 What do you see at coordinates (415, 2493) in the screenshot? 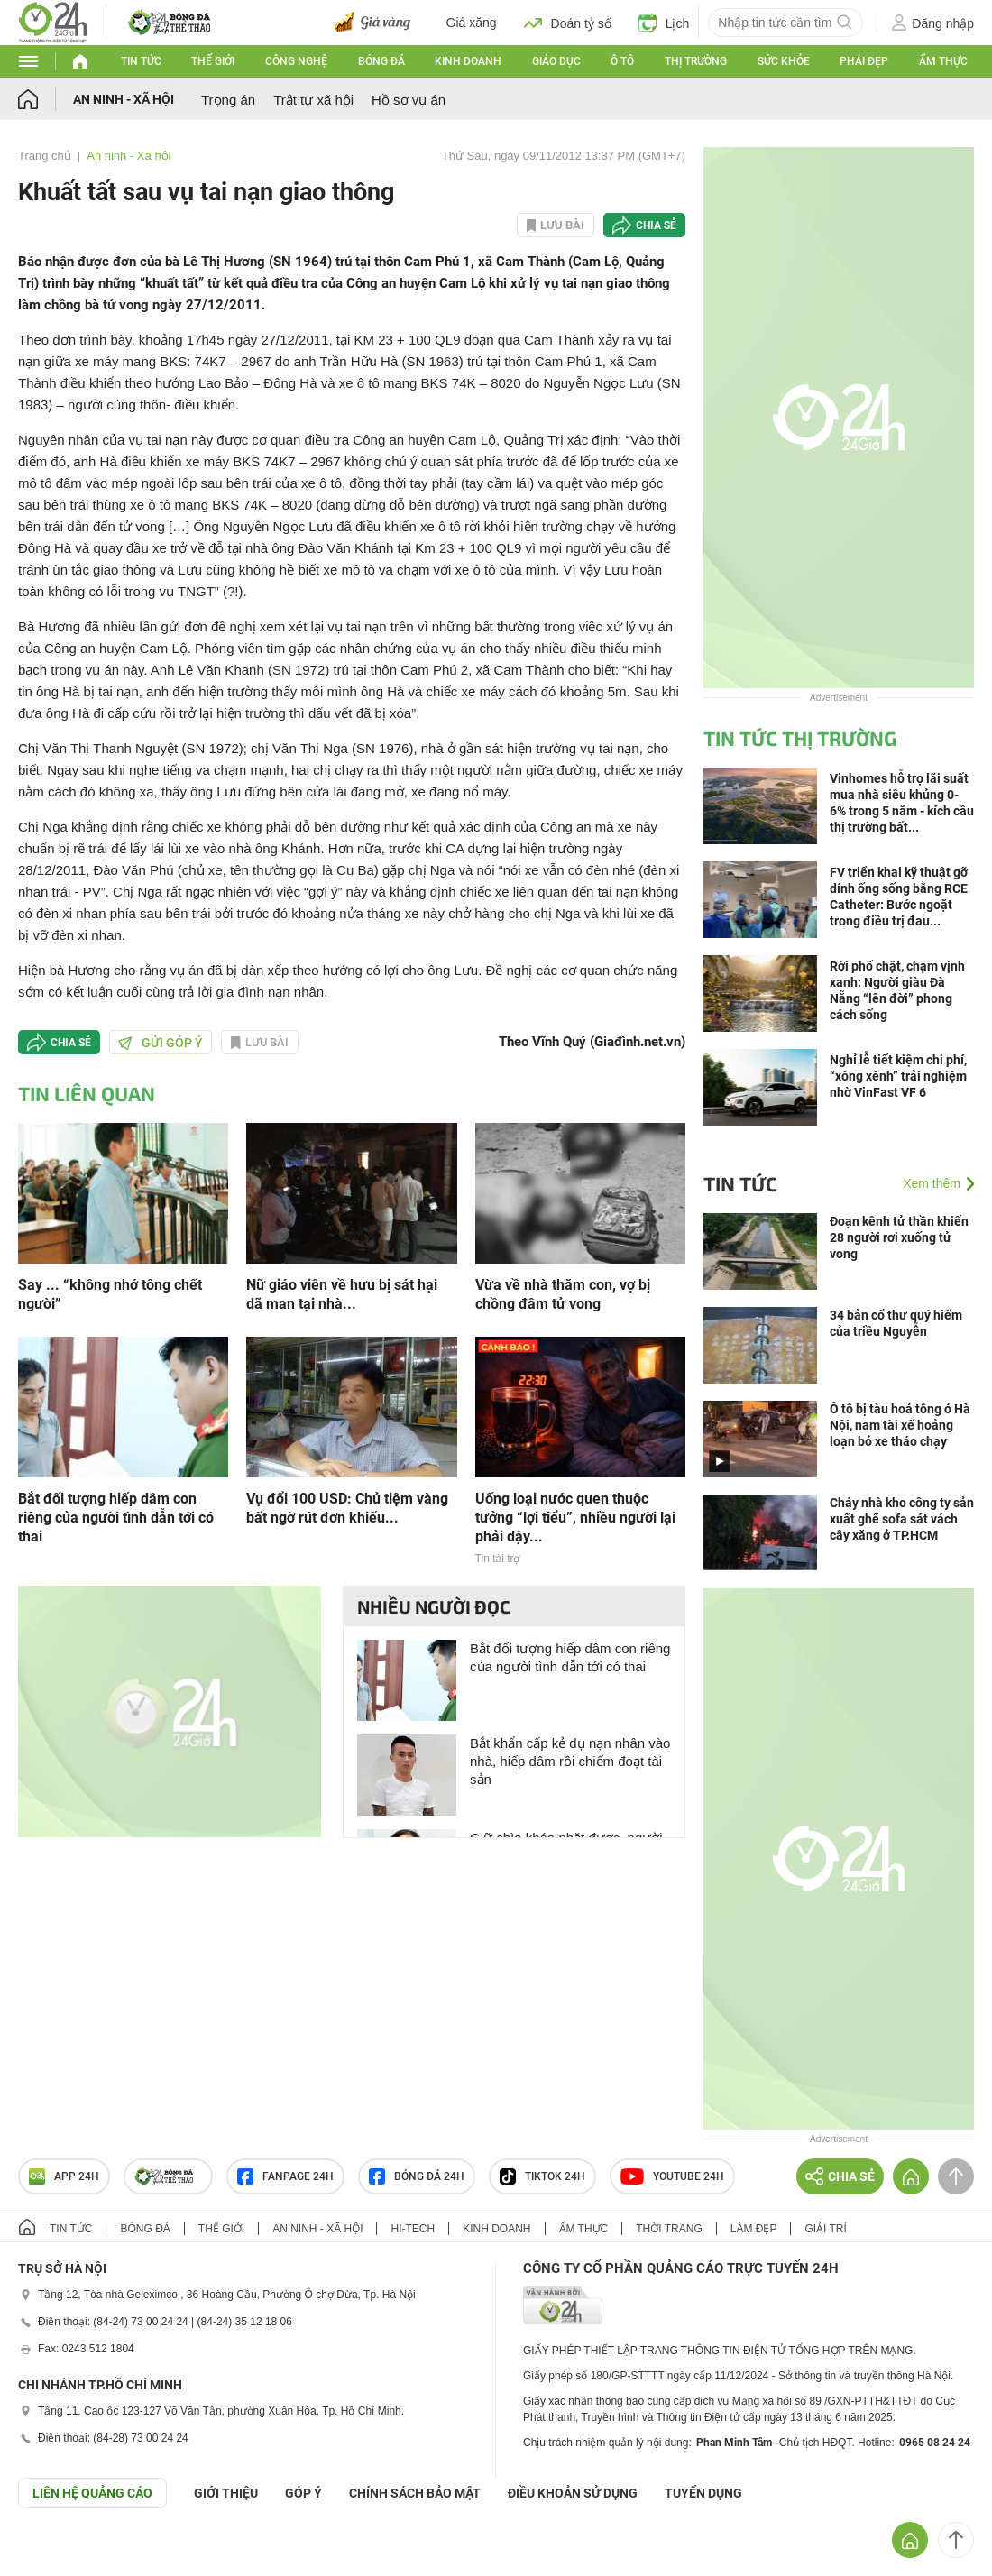
I see `CHÍNH SÁCH BẢO MẬT` at bounding box center [415, 2493].